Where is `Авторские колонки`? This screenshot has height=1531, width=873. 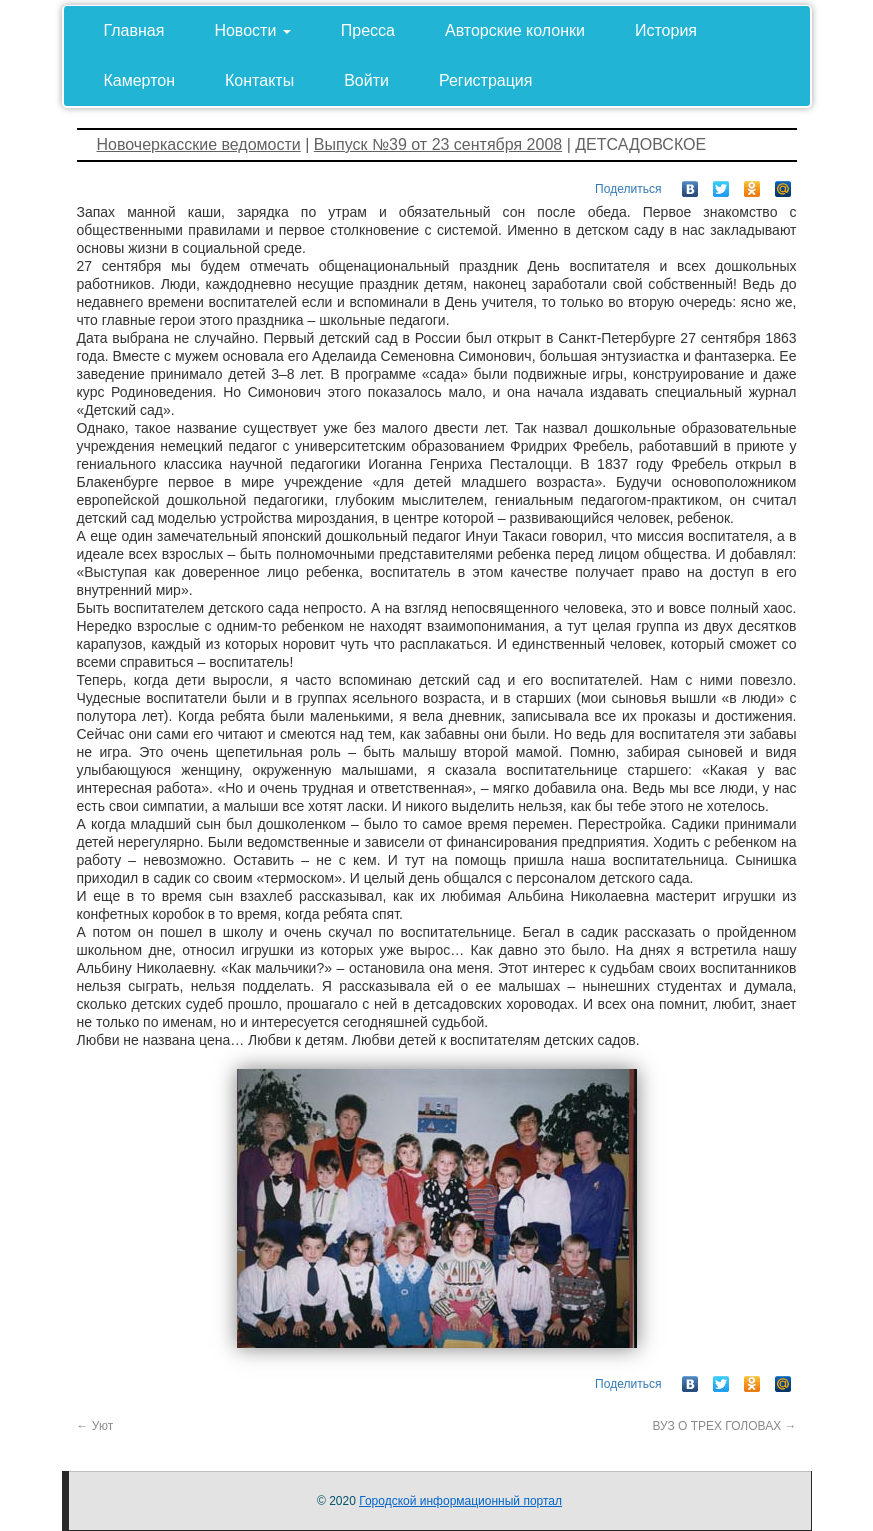
Авторские колонки is located at coordinates (515, 30).